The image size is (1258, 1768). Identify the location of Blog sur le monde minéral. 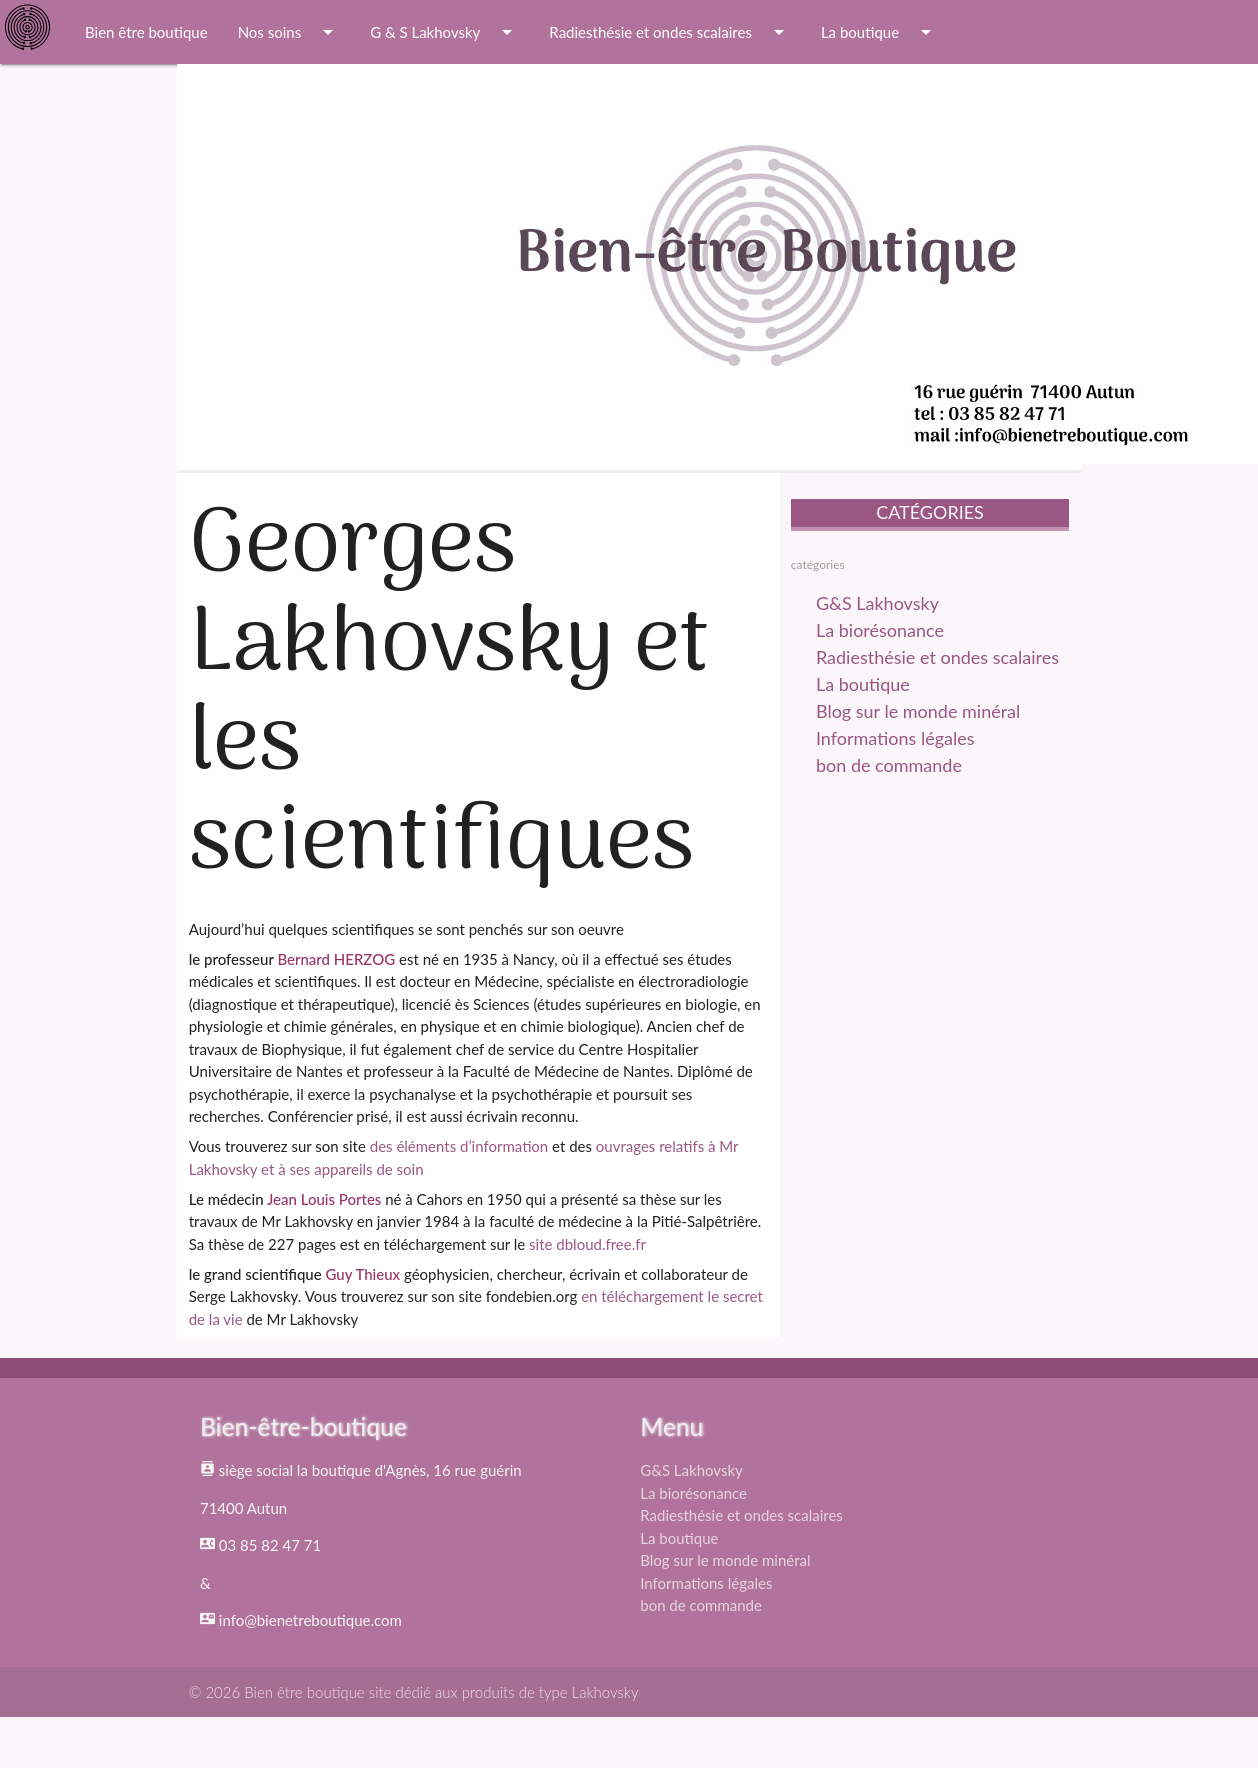
(918, 711).